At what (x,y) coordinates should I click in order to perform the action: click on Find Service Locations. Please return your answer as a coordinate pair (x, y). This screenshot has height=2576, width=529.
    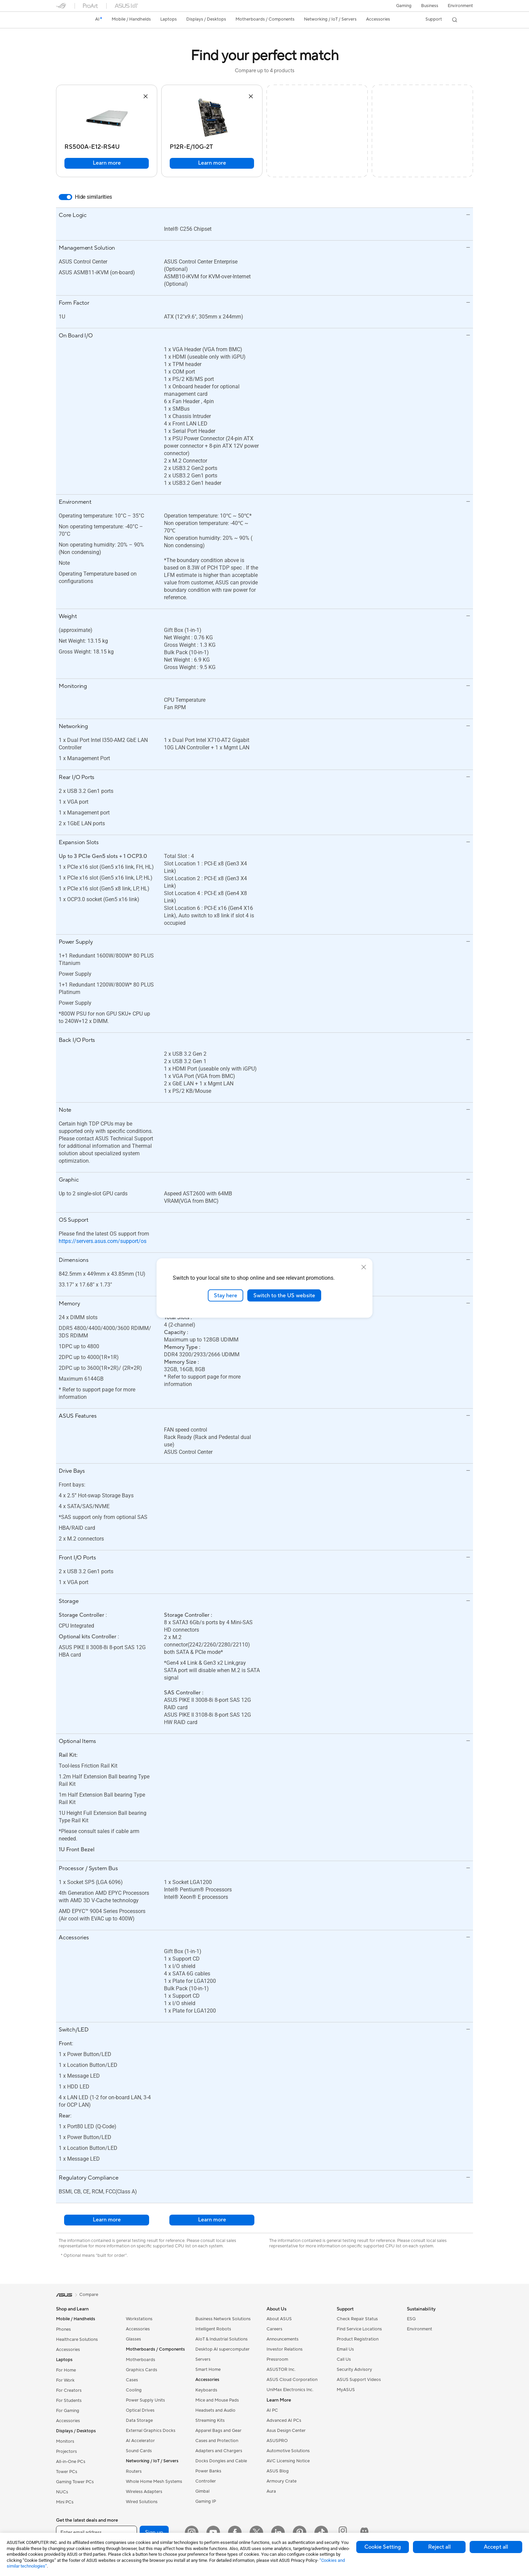
    Looking at the image, I should click on (359, 2329).